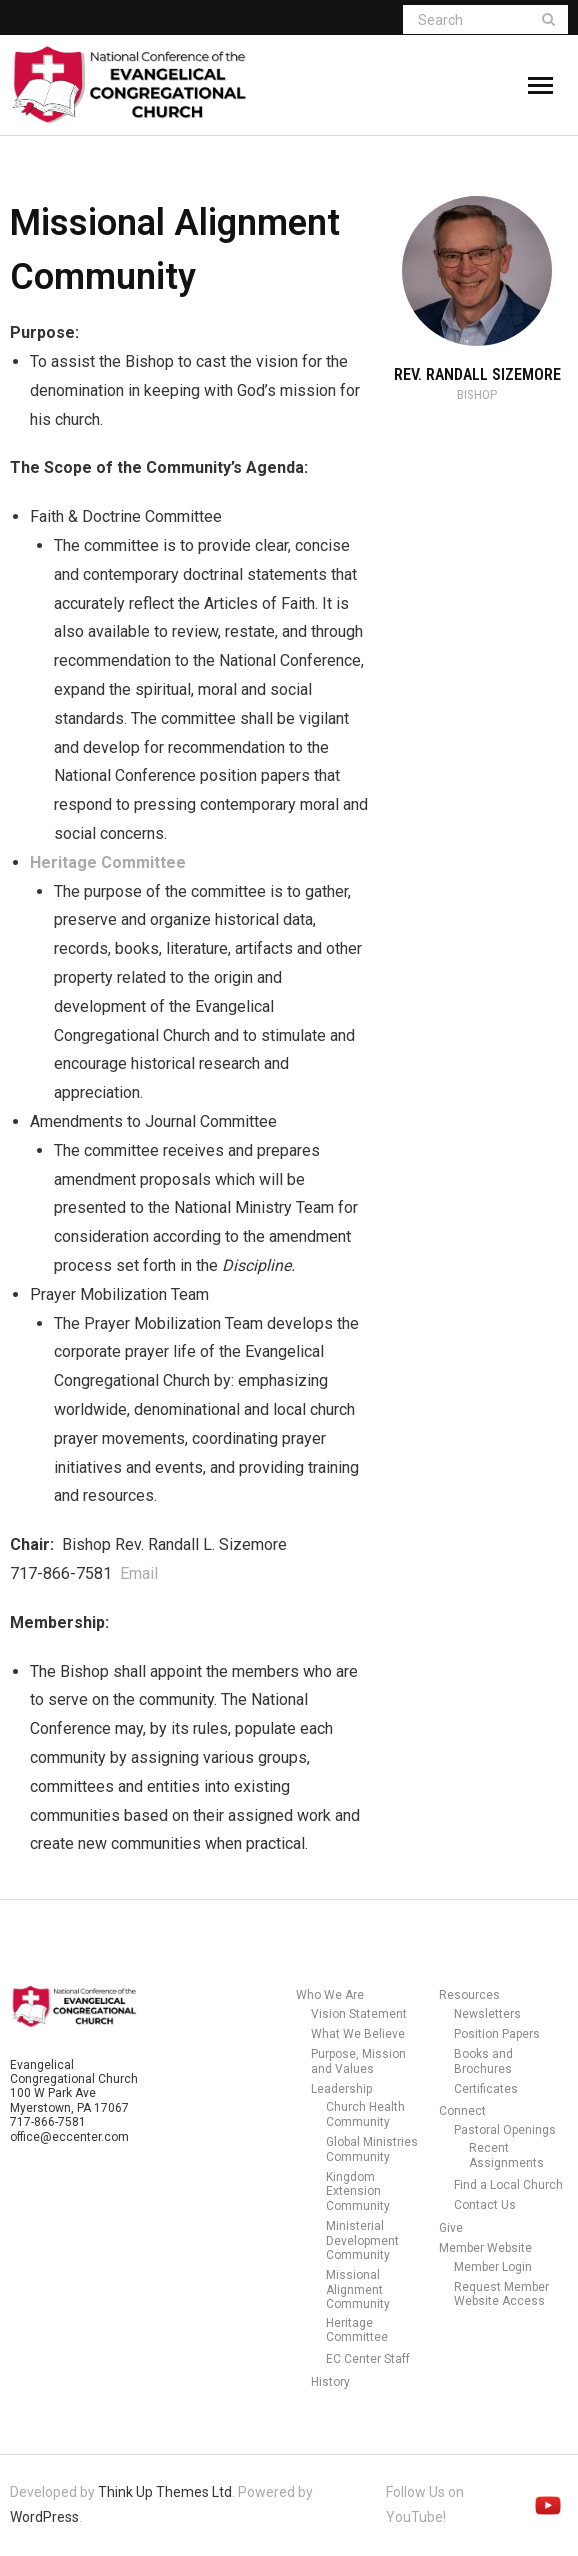  Describe the element at coordinates (487, 2014) in the screenshot. I see `Newsletters` at that location.